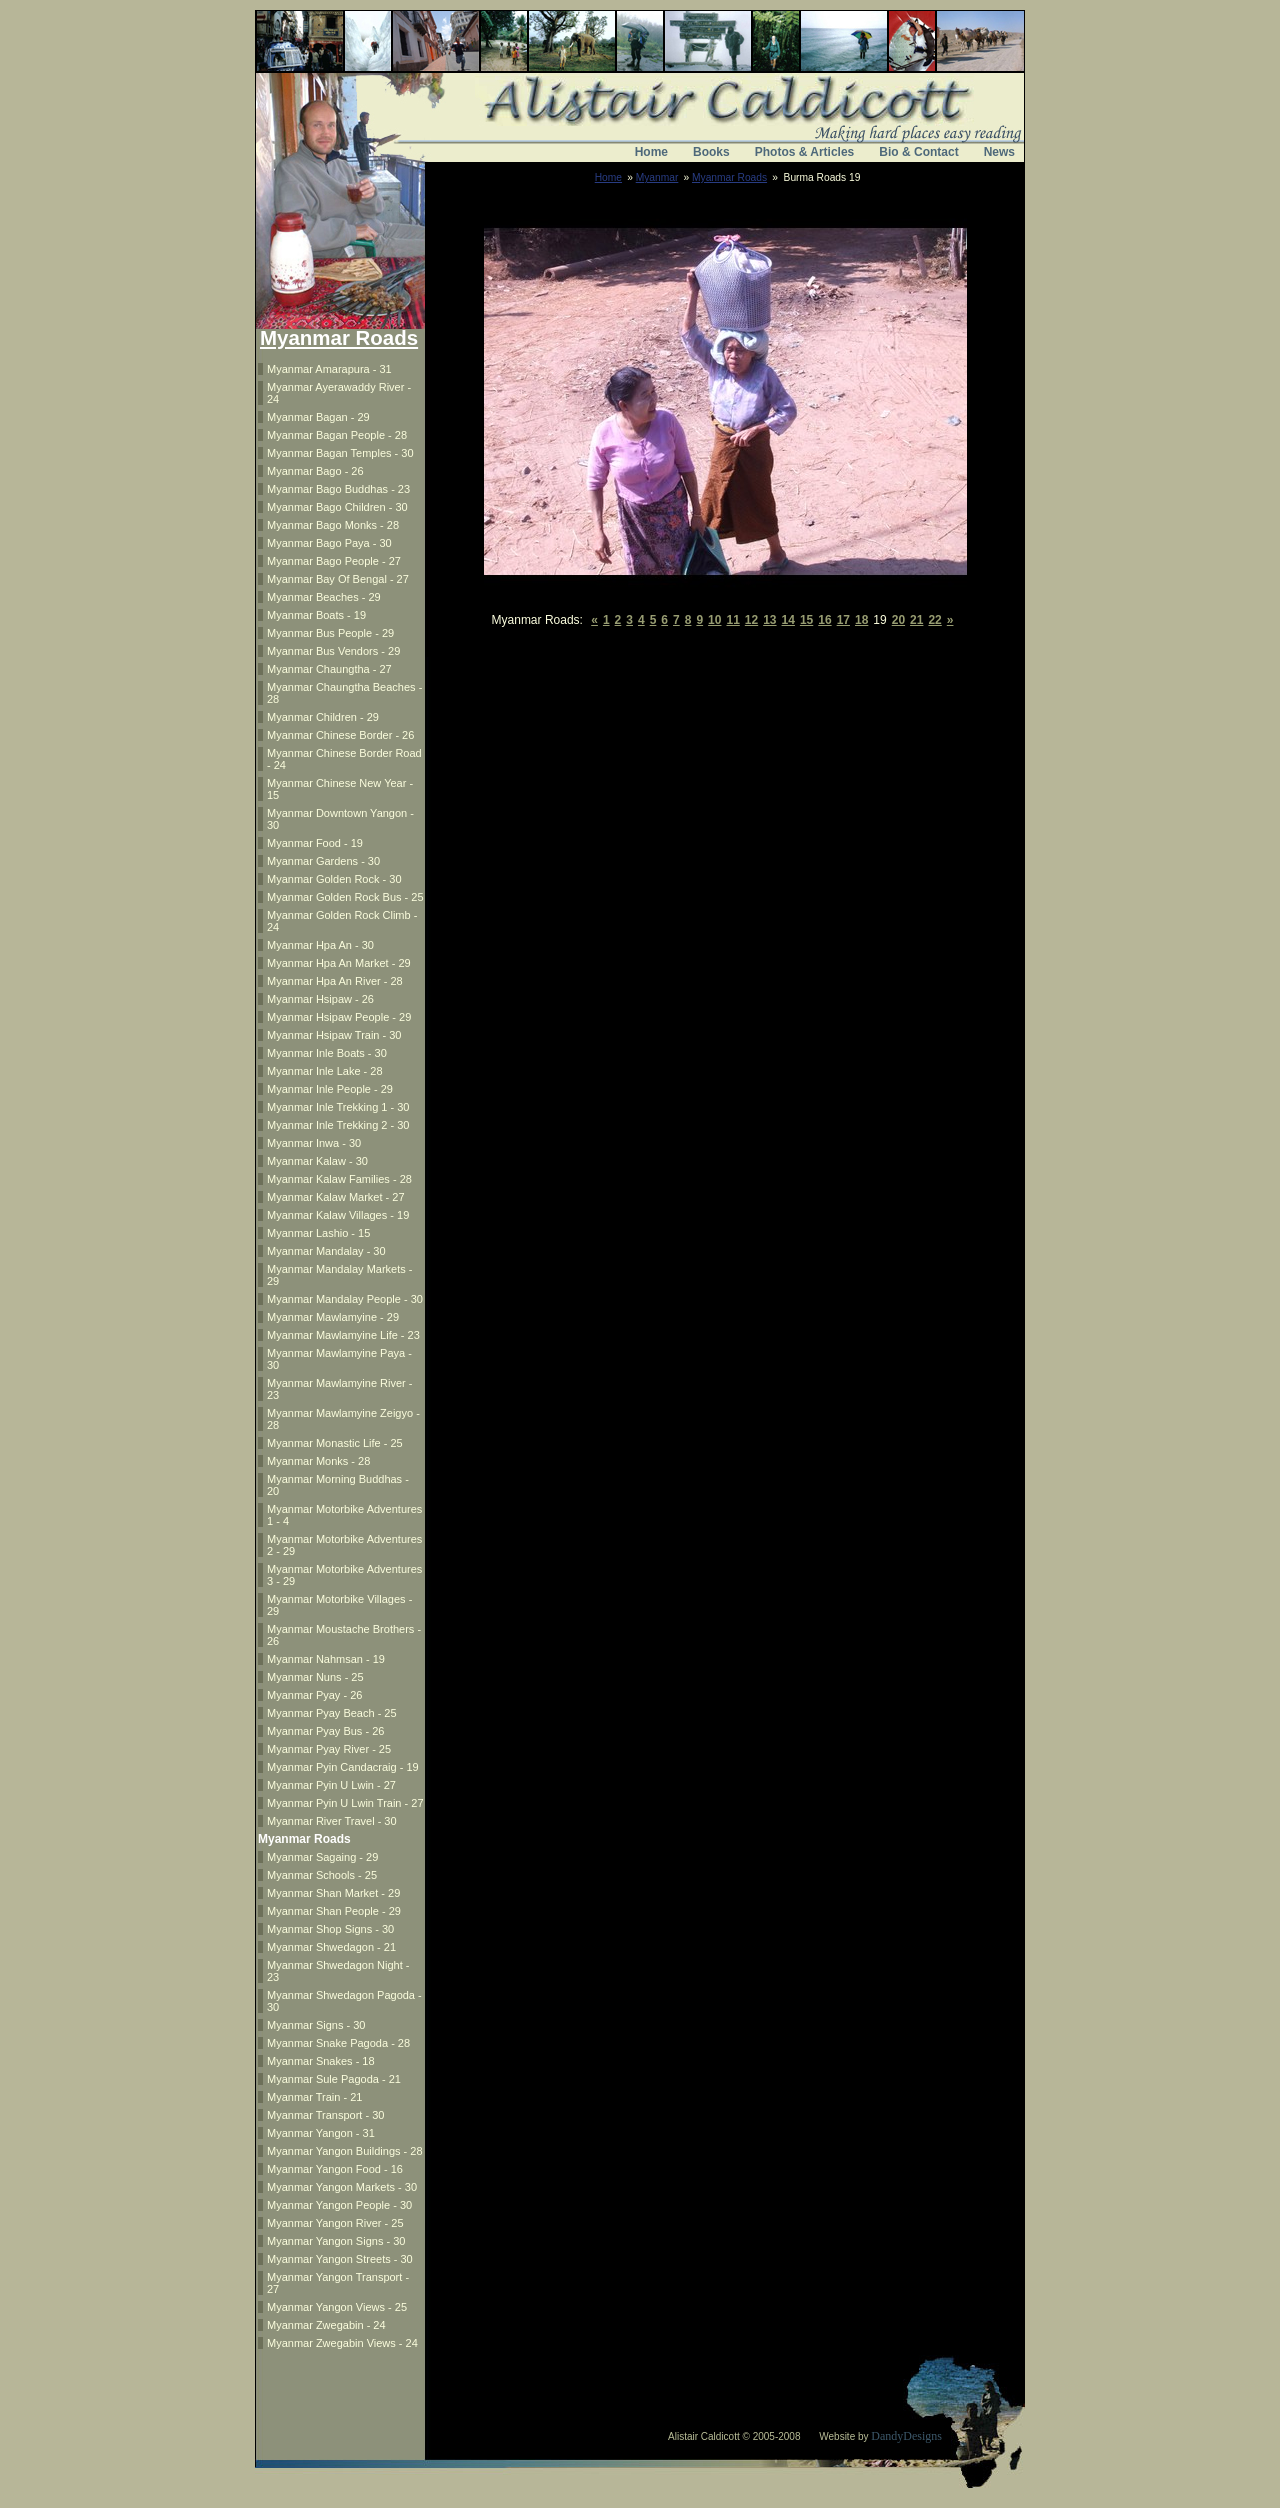 Image resolution: width=1280 pixels, height=2508 pixels. Describe the element at coordinates (323, 717) in the screenshot. I see `Myanmar Children - 29` at that location.